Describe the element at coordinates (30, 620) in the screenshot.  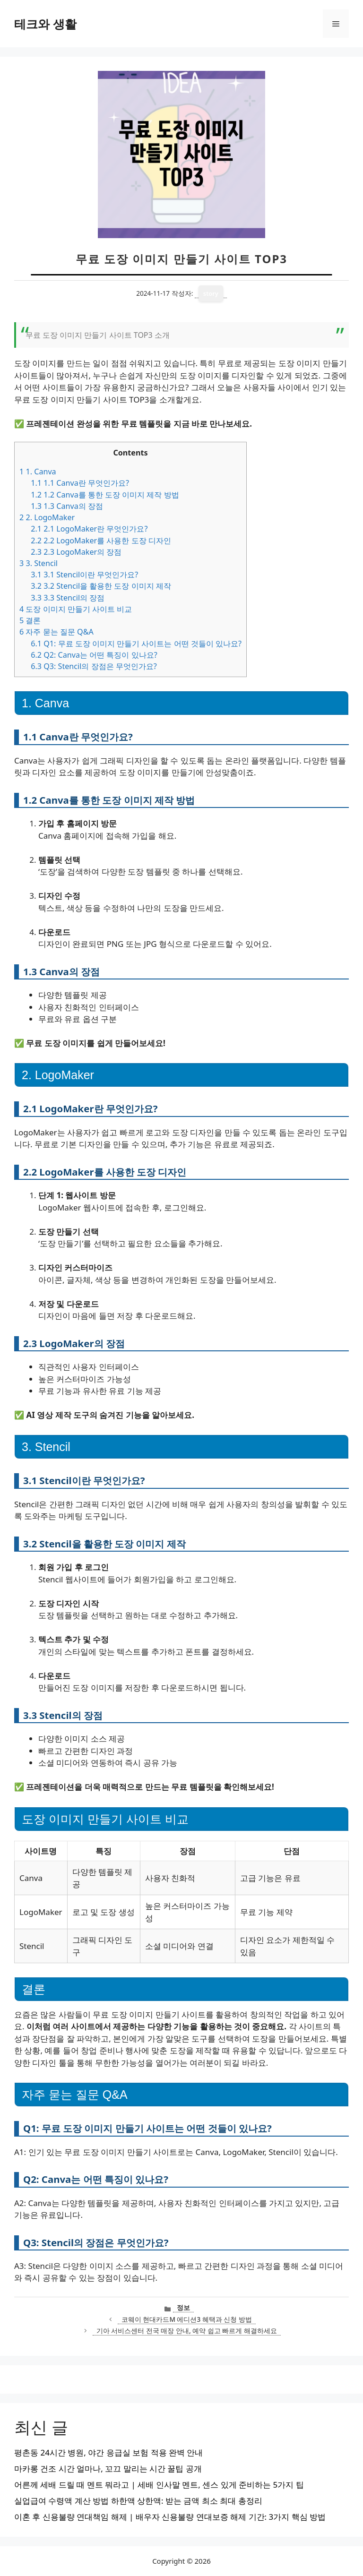
I see `결론` at that location.